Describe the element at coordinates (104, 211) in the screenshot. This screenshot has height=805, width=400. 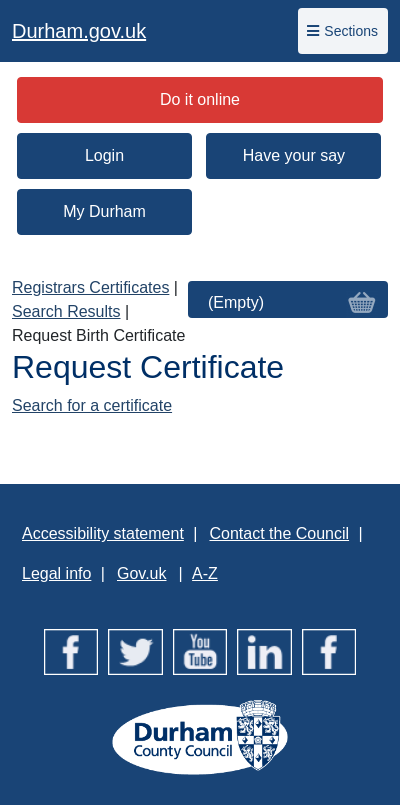
I see `My Durham [button]` at that location.